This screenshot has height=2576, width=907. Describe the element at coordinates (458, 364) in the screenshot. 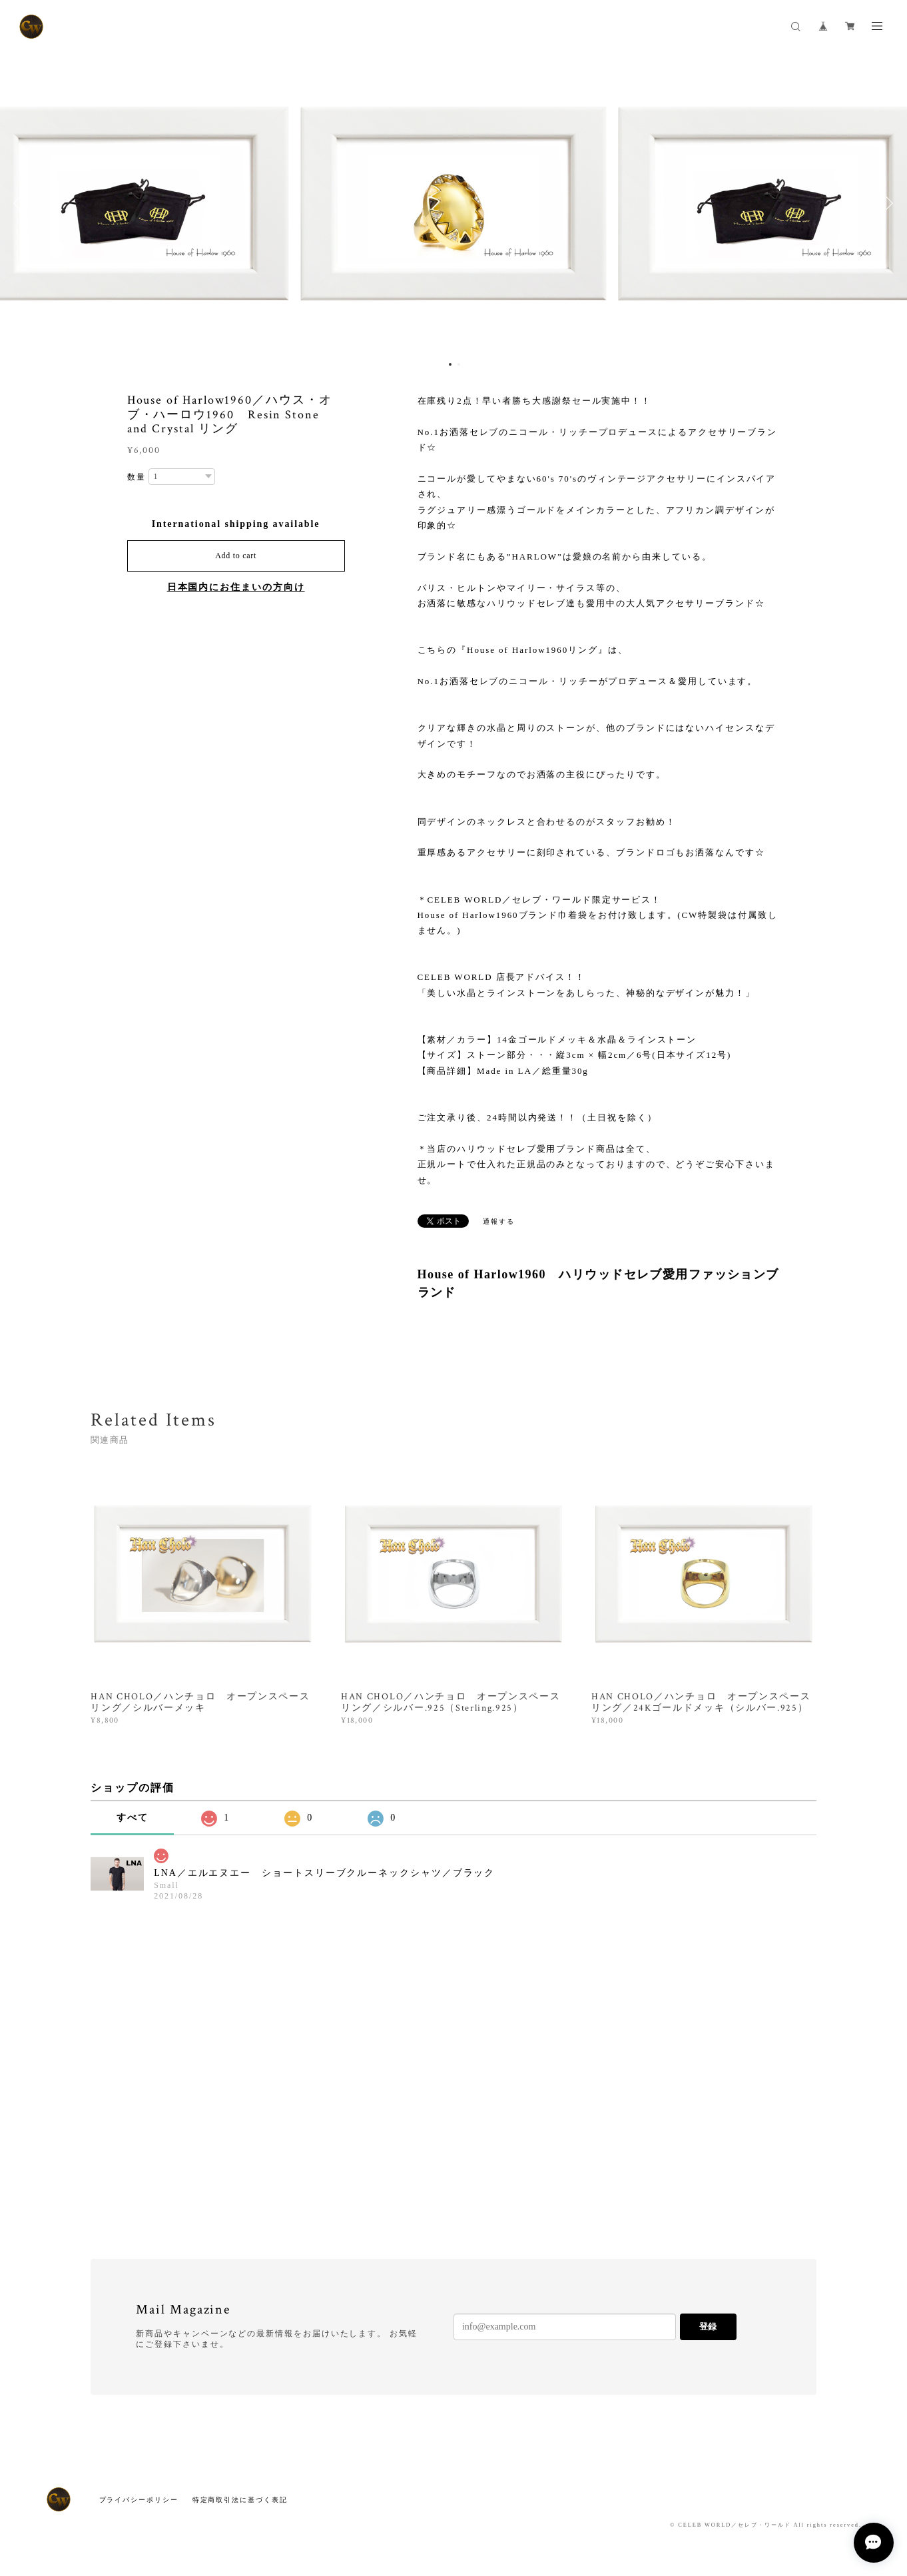

I see `2 [button]` at that location.